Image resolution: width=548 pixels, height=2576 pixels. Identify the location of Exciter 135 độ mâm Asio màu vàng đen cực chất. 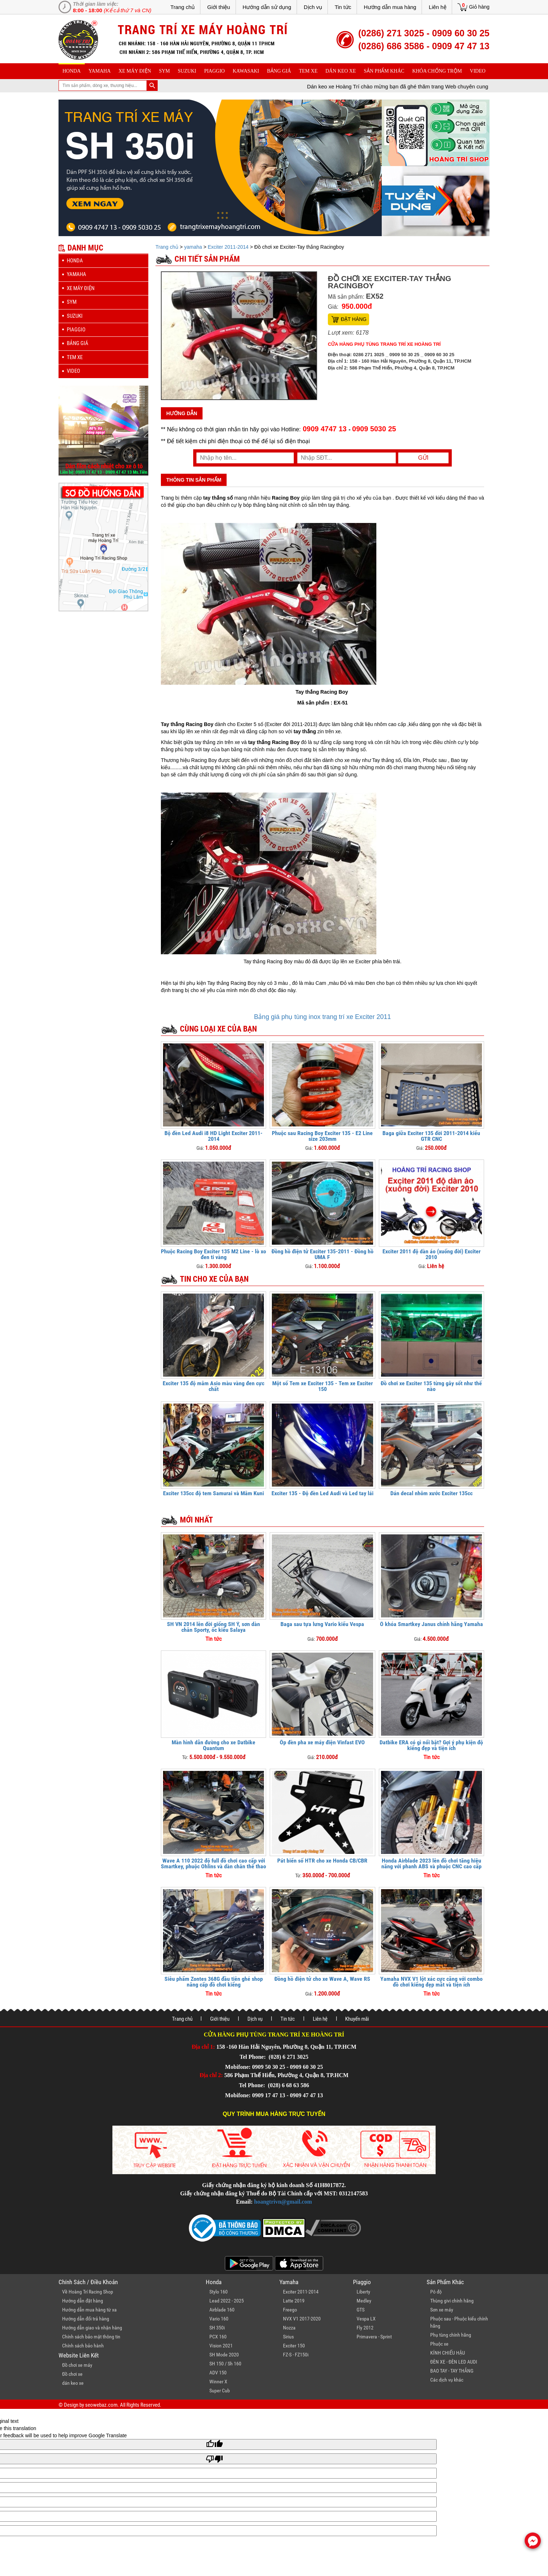
(213, 1386).